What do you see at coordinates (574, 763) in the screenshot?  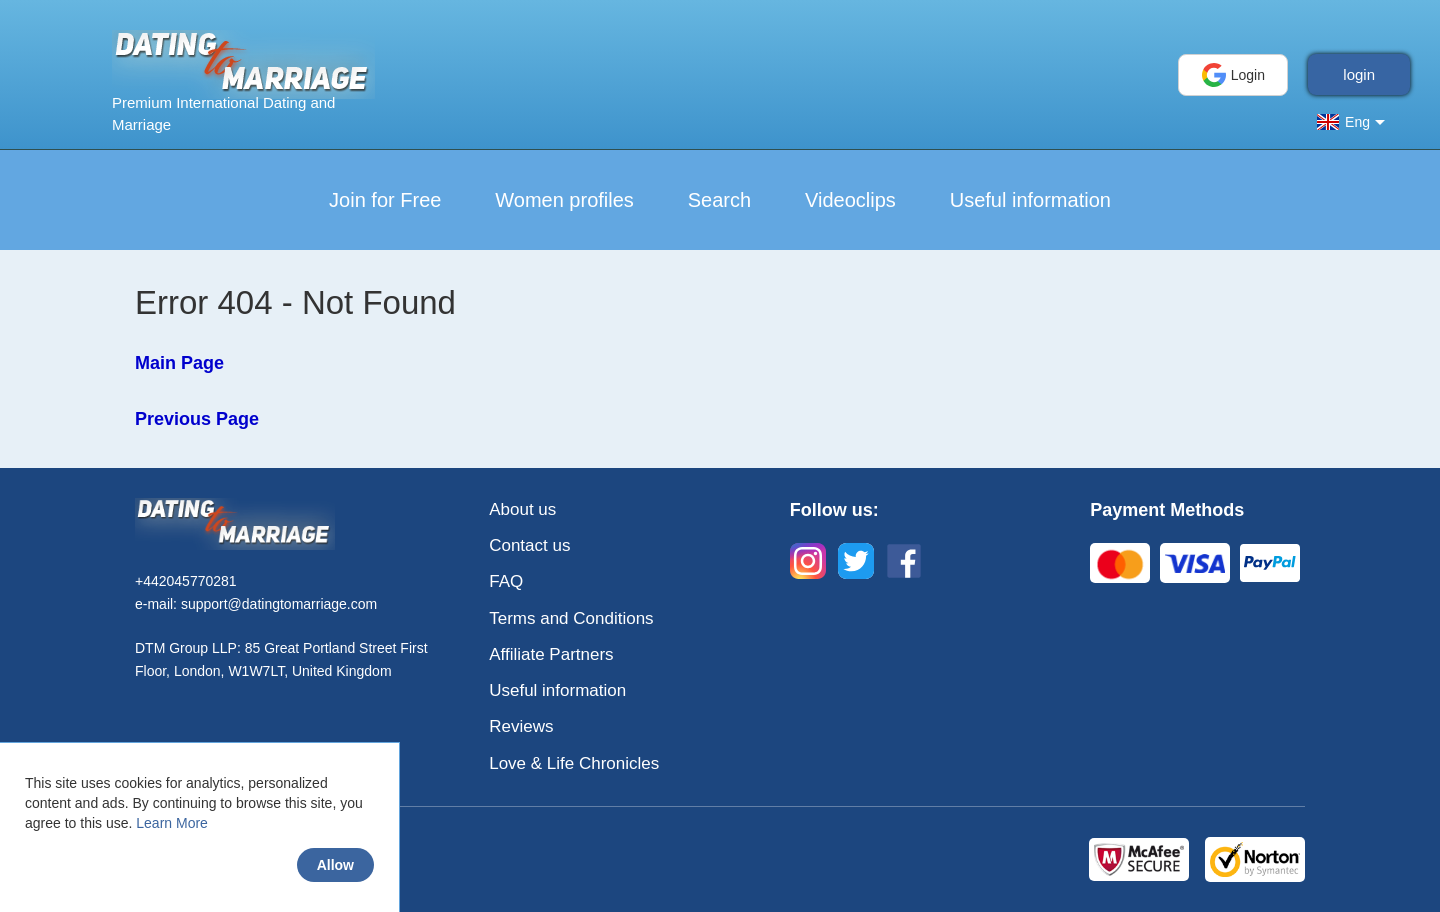 I see `Love & Life Chronicles` at bounding box center [574, 763].